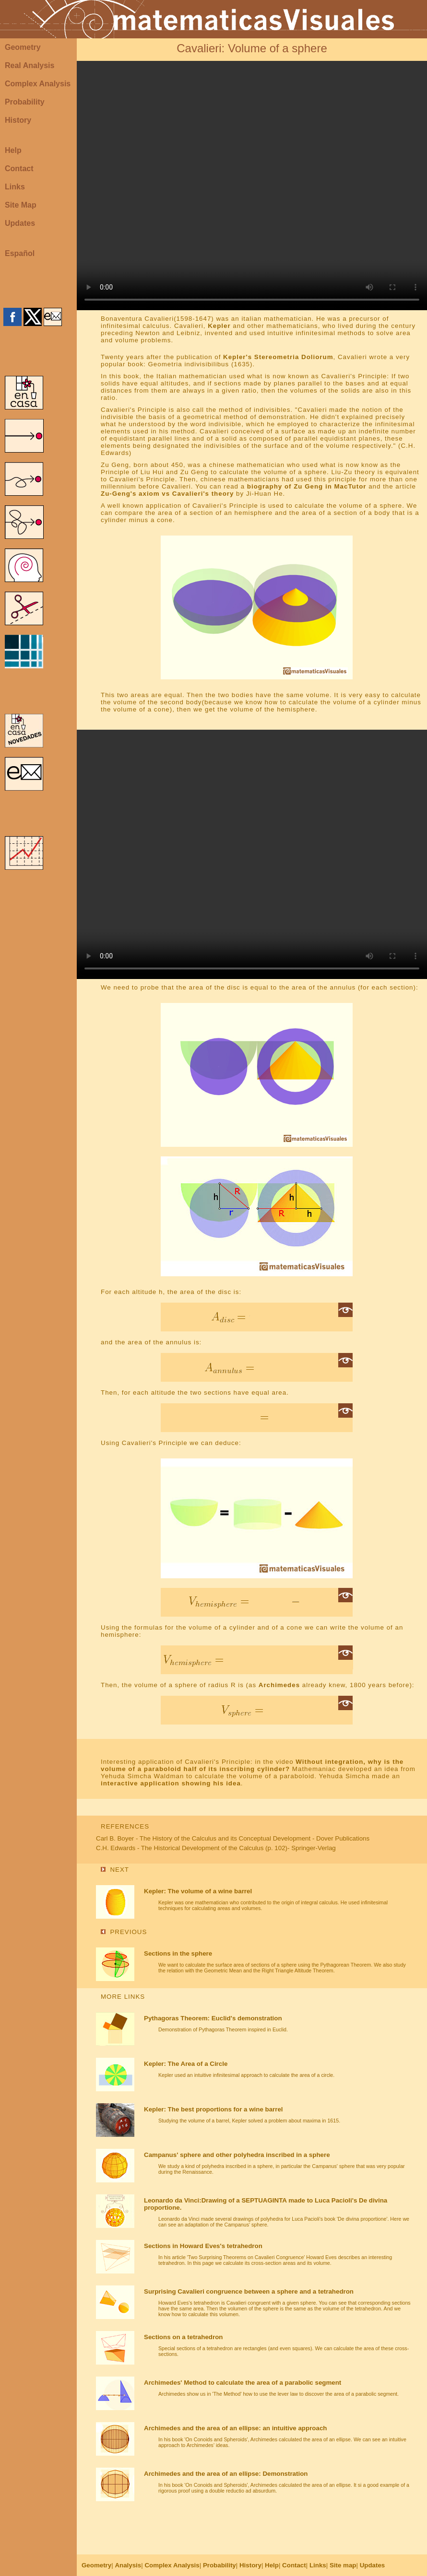 The height and width of the screenshot is (2576, 427). I want to click on History, so click(18, 120).